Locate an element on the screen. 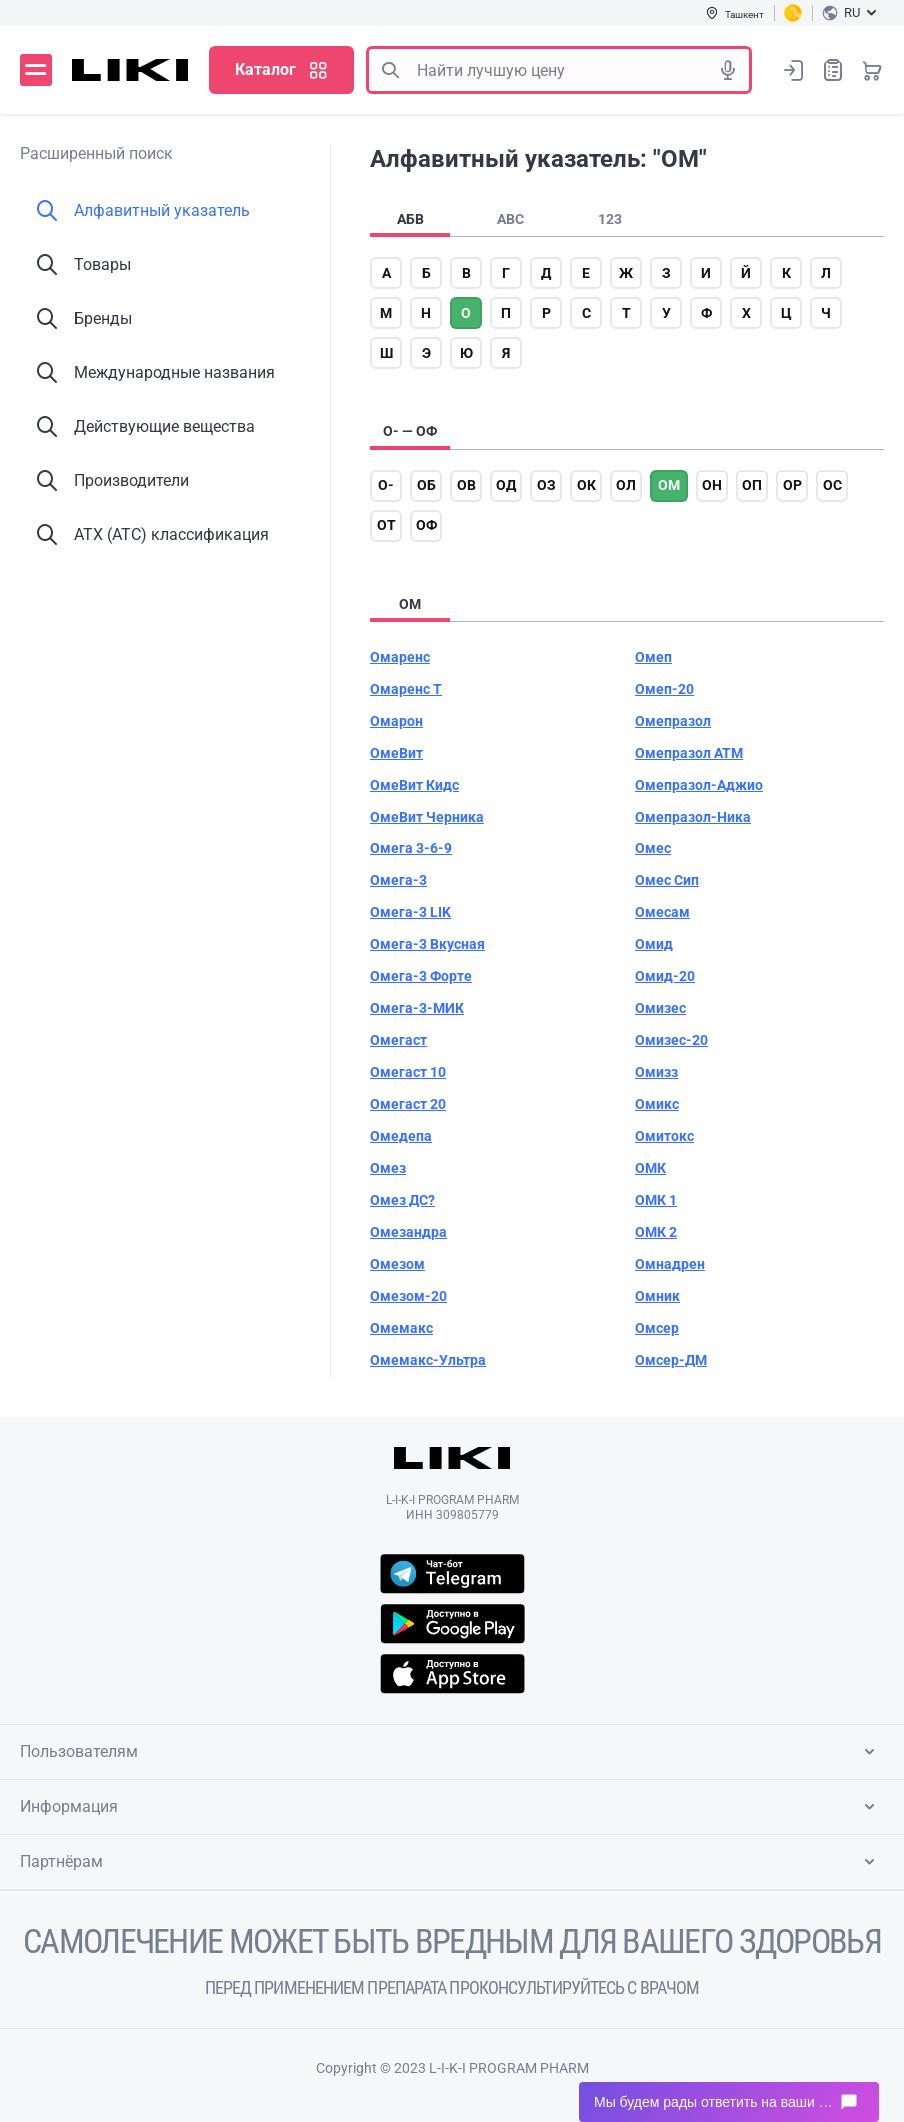 The height and width of the screenshot is (2122, 904). об is located at coordinates (426, 485).